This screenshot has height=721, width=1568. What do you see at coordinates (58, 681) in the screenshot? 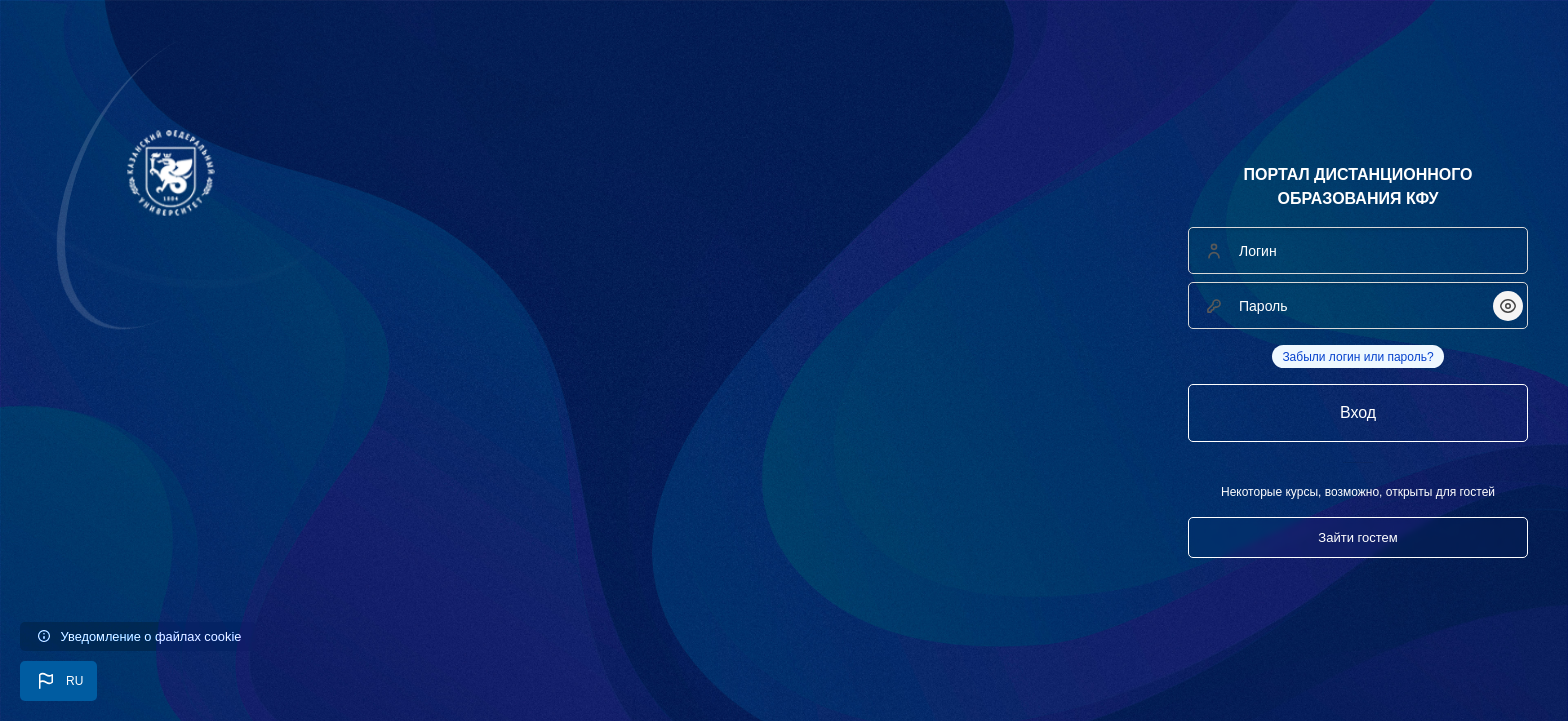
I see `[button]` at bounding box center [58, 681].